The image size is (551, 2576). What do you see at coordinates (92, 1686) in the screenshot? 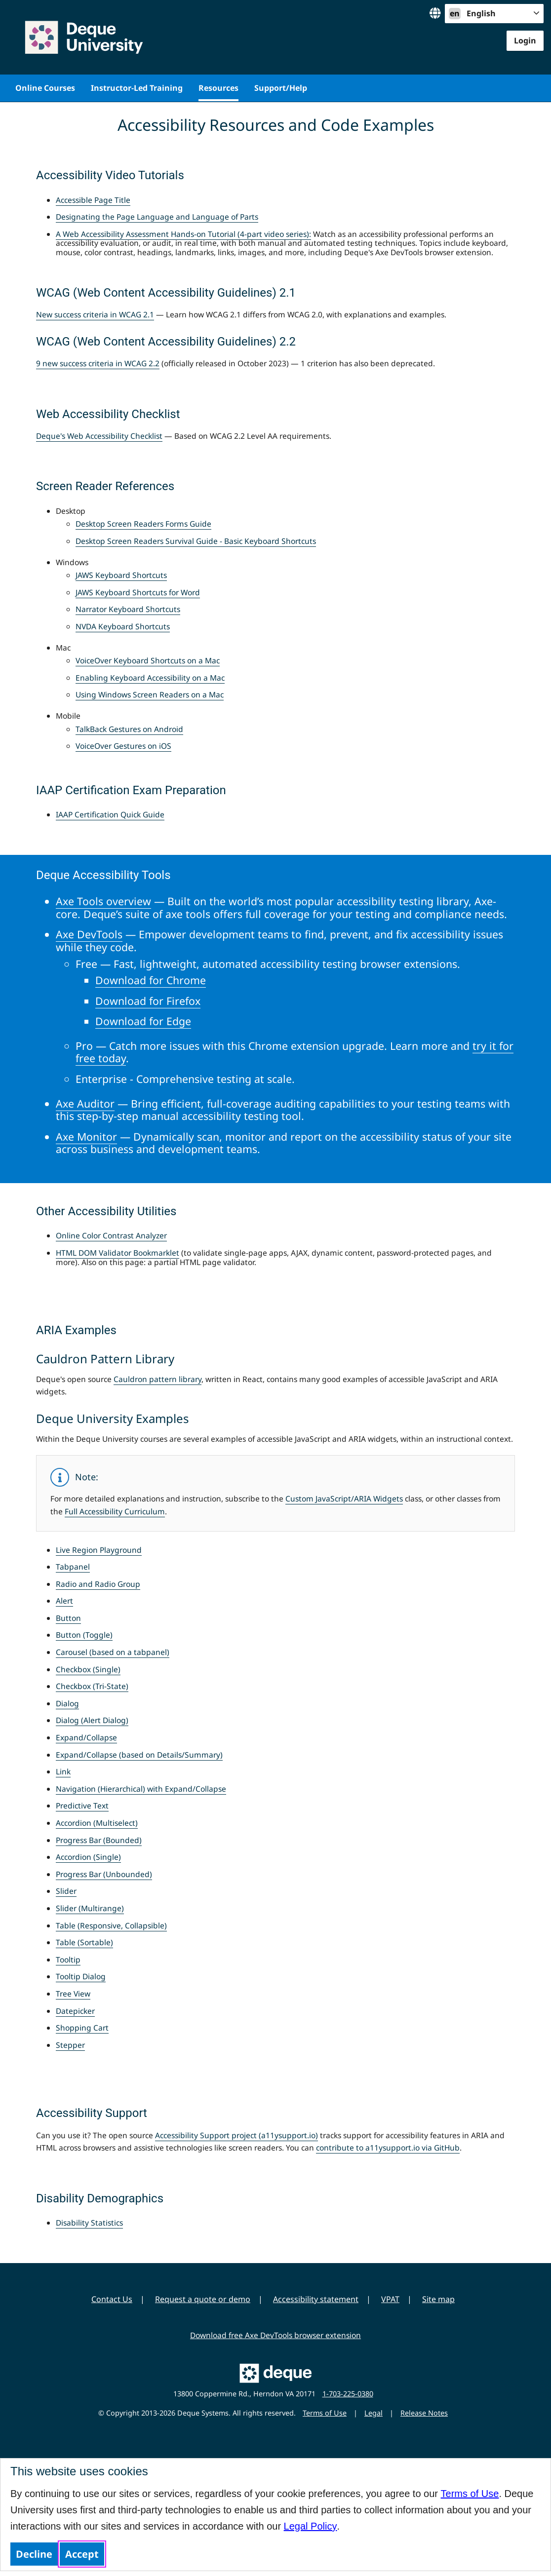
I see `Checkbox (Tri-State)` at bounding box center [92, 1686].